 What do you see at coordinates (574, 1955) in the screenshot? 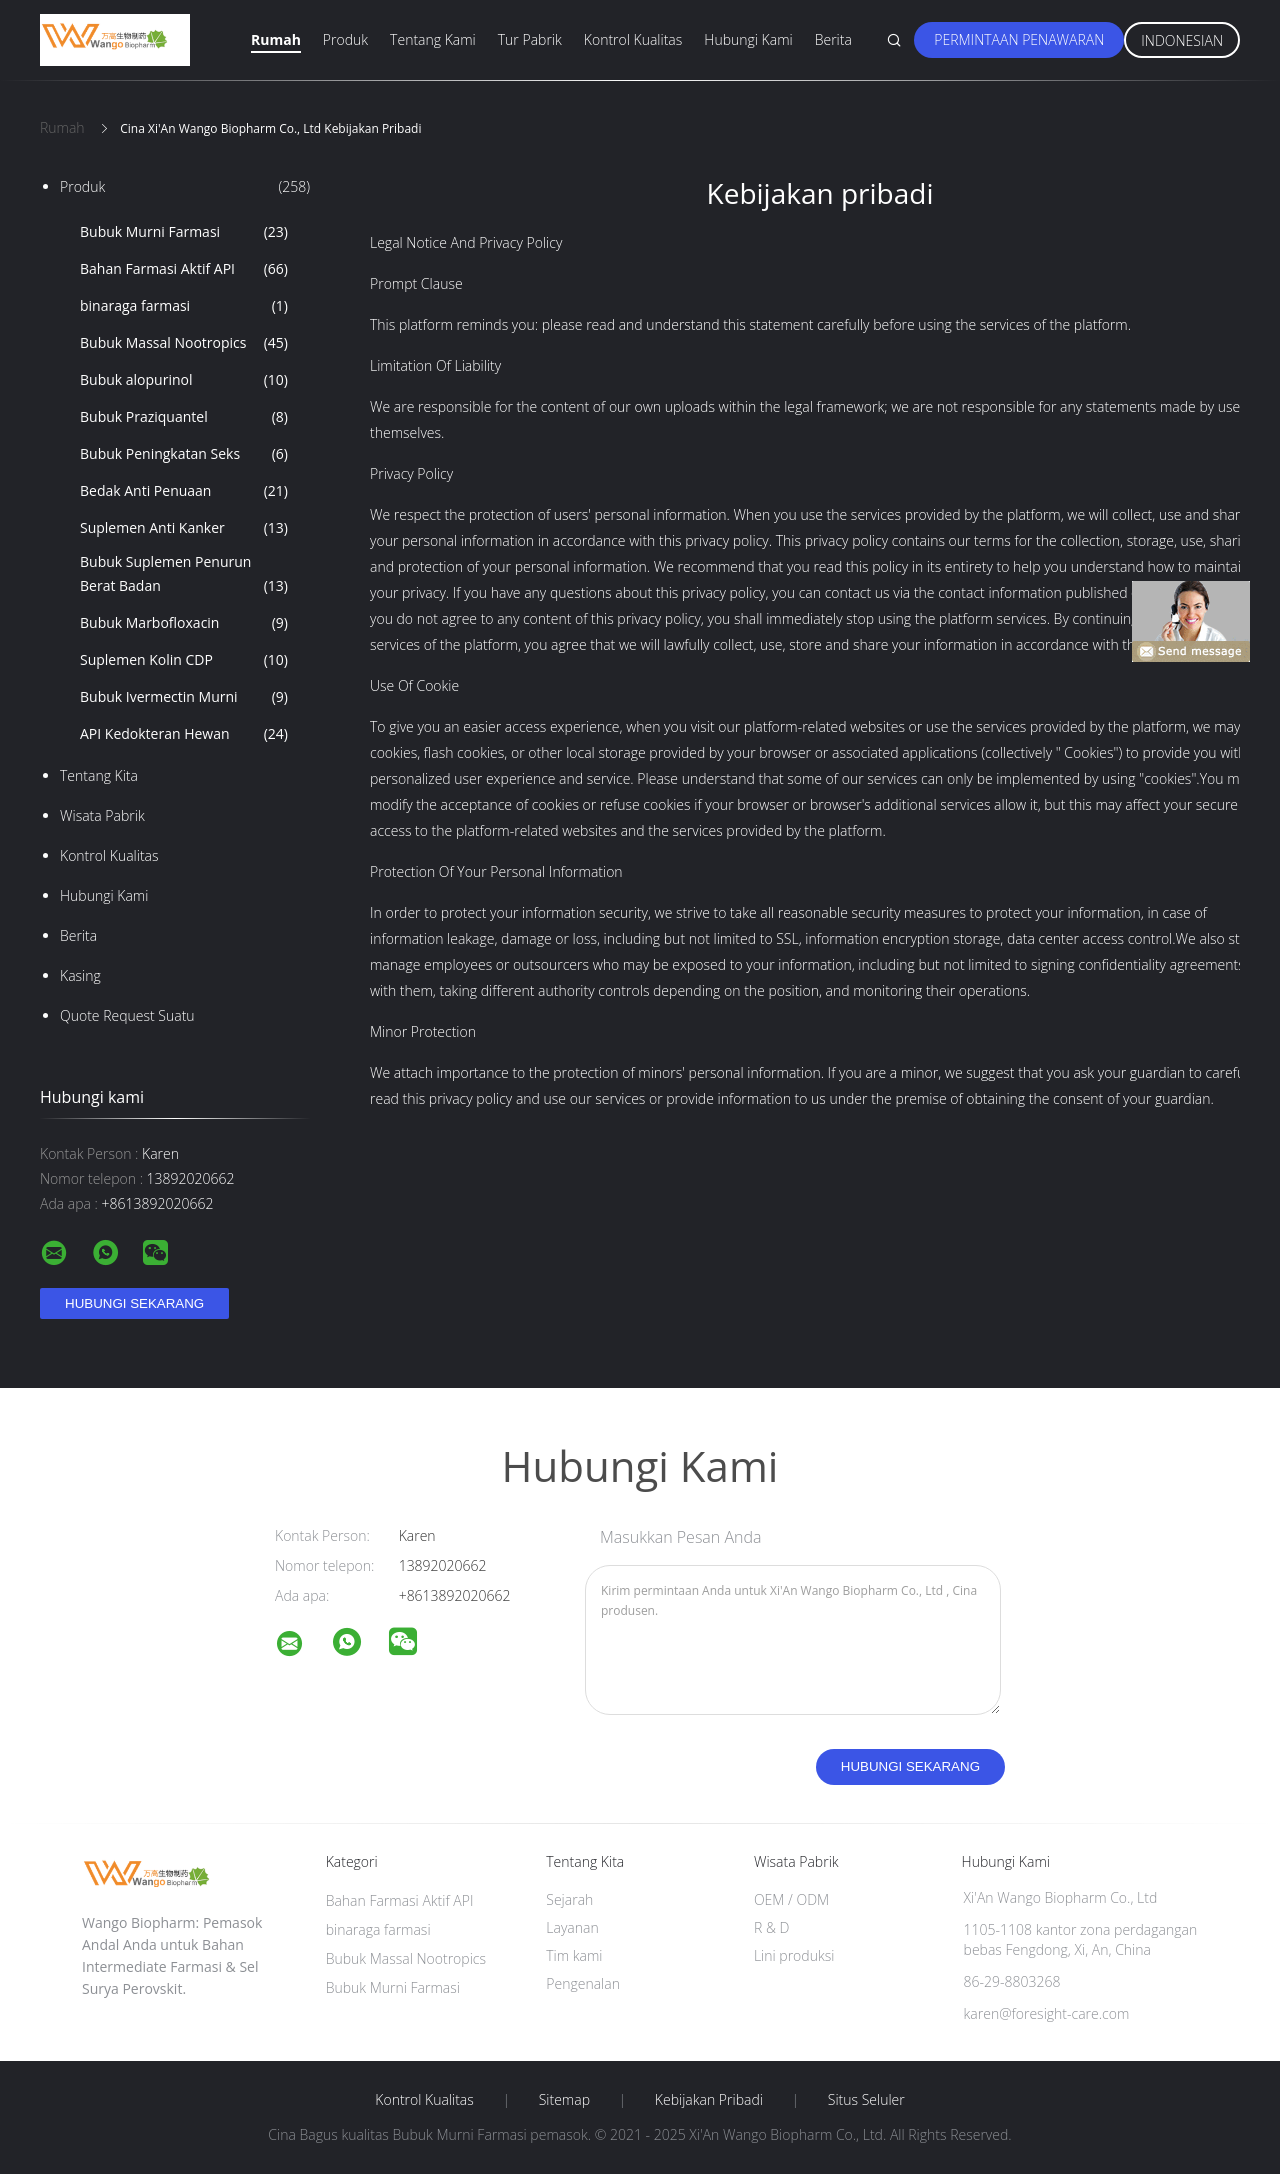
I see `Tim kami` at bounding box center [574, 1955].